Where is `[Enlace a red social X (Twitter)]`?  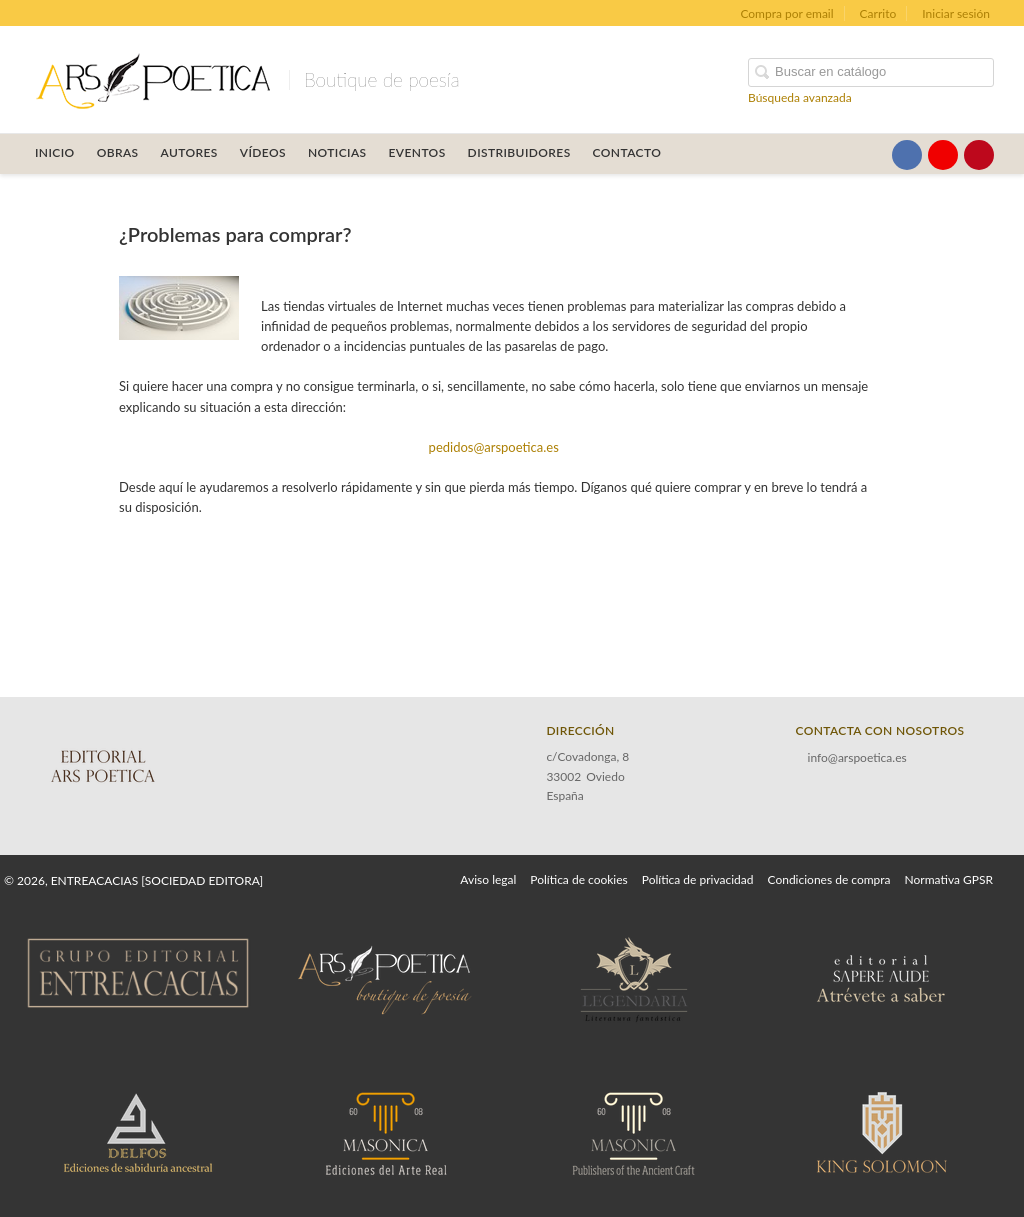 [Enlace a red social X (Twitter)] is located at coordinates (871, 155).